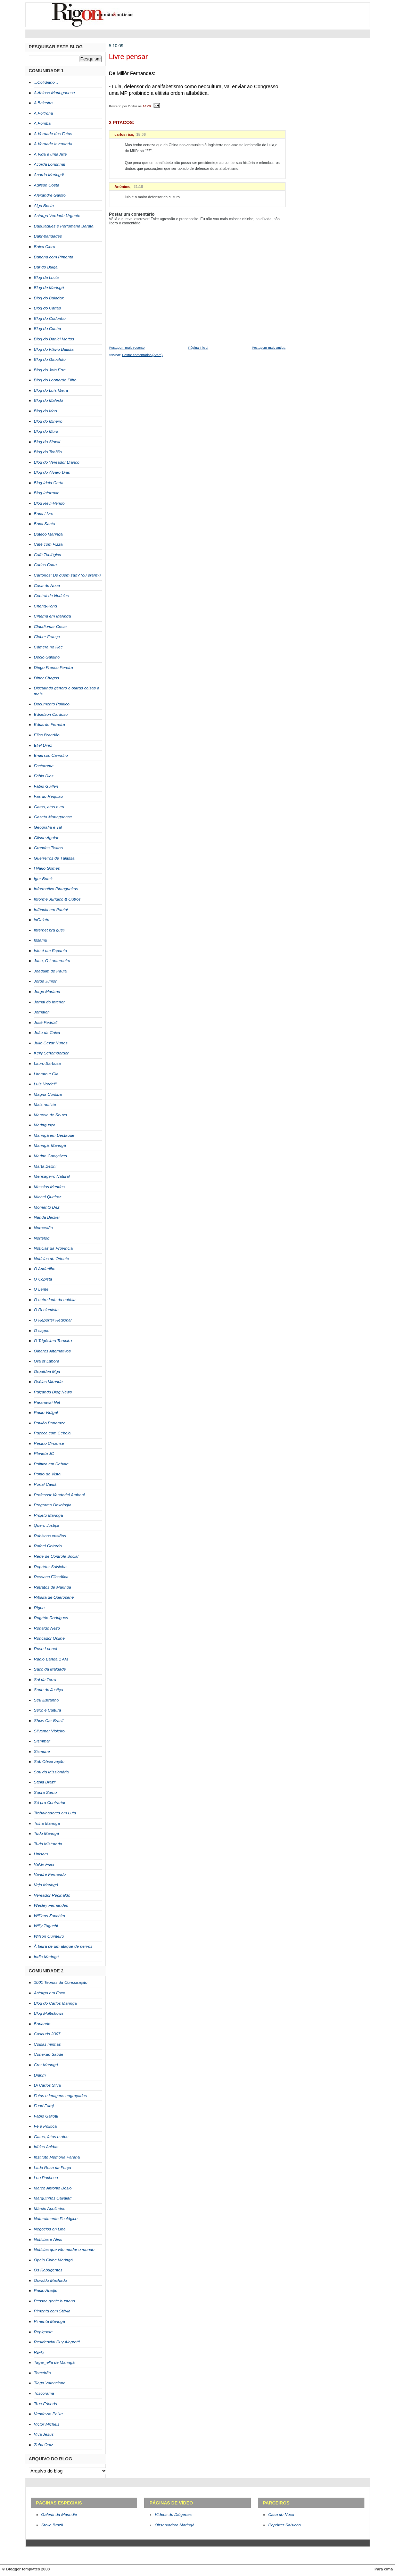  I want to click on Burlando, so click(42, 2023).